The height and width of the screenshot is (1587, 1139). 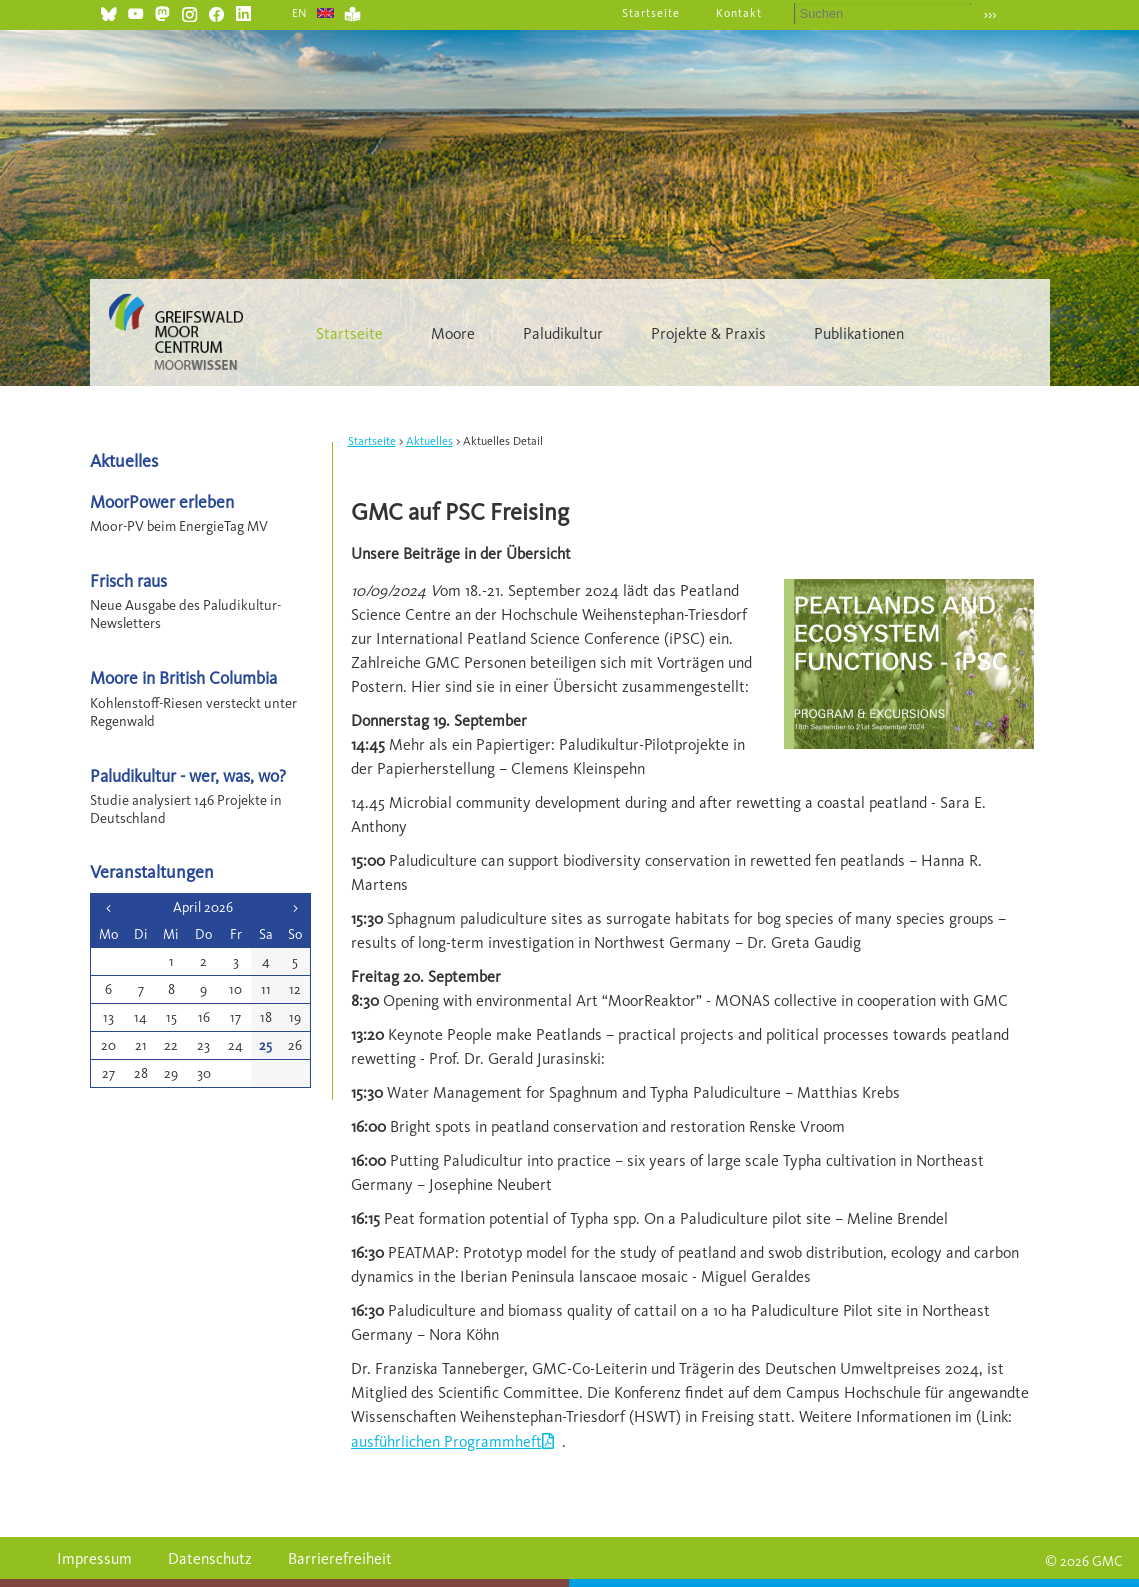 What do you see at coordinates (210, 1558) in the screenshot?
I see `Datenschutz` at bounding box center [210, 1558].